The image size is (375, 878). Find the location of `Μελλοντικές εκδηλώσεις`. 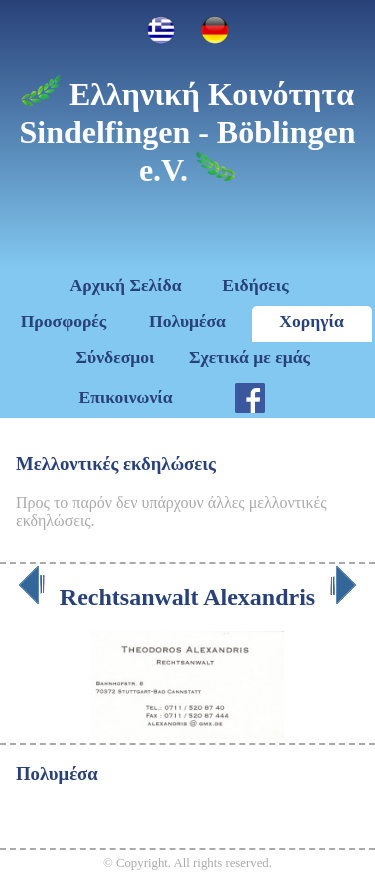

Μελλοντικές εκδηλώσεις is located at coordinates (116, 463).